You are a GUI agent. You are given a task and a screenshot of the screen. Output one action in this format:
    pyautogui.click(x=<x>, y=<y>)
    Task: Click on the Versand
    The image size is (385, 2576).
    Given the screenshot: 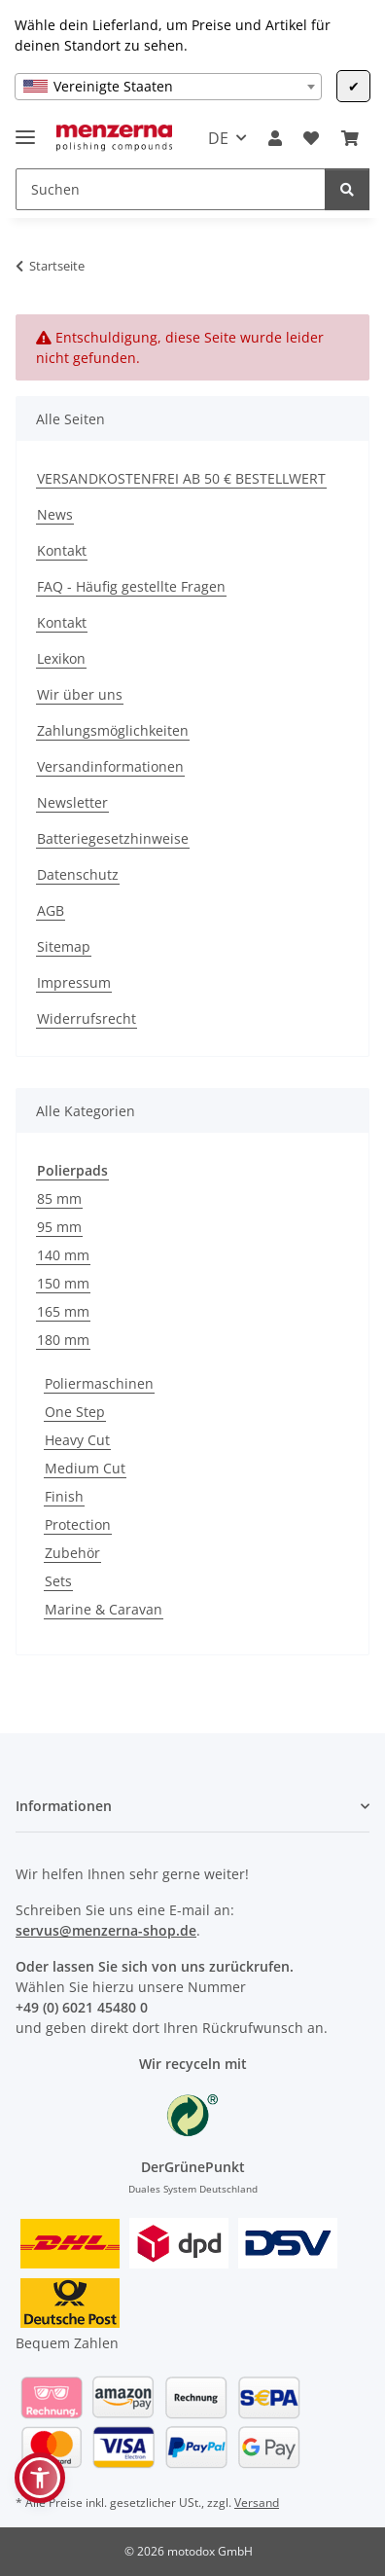 What is the action you would take?
    pyautogui.click(x=256, y=2502)
    